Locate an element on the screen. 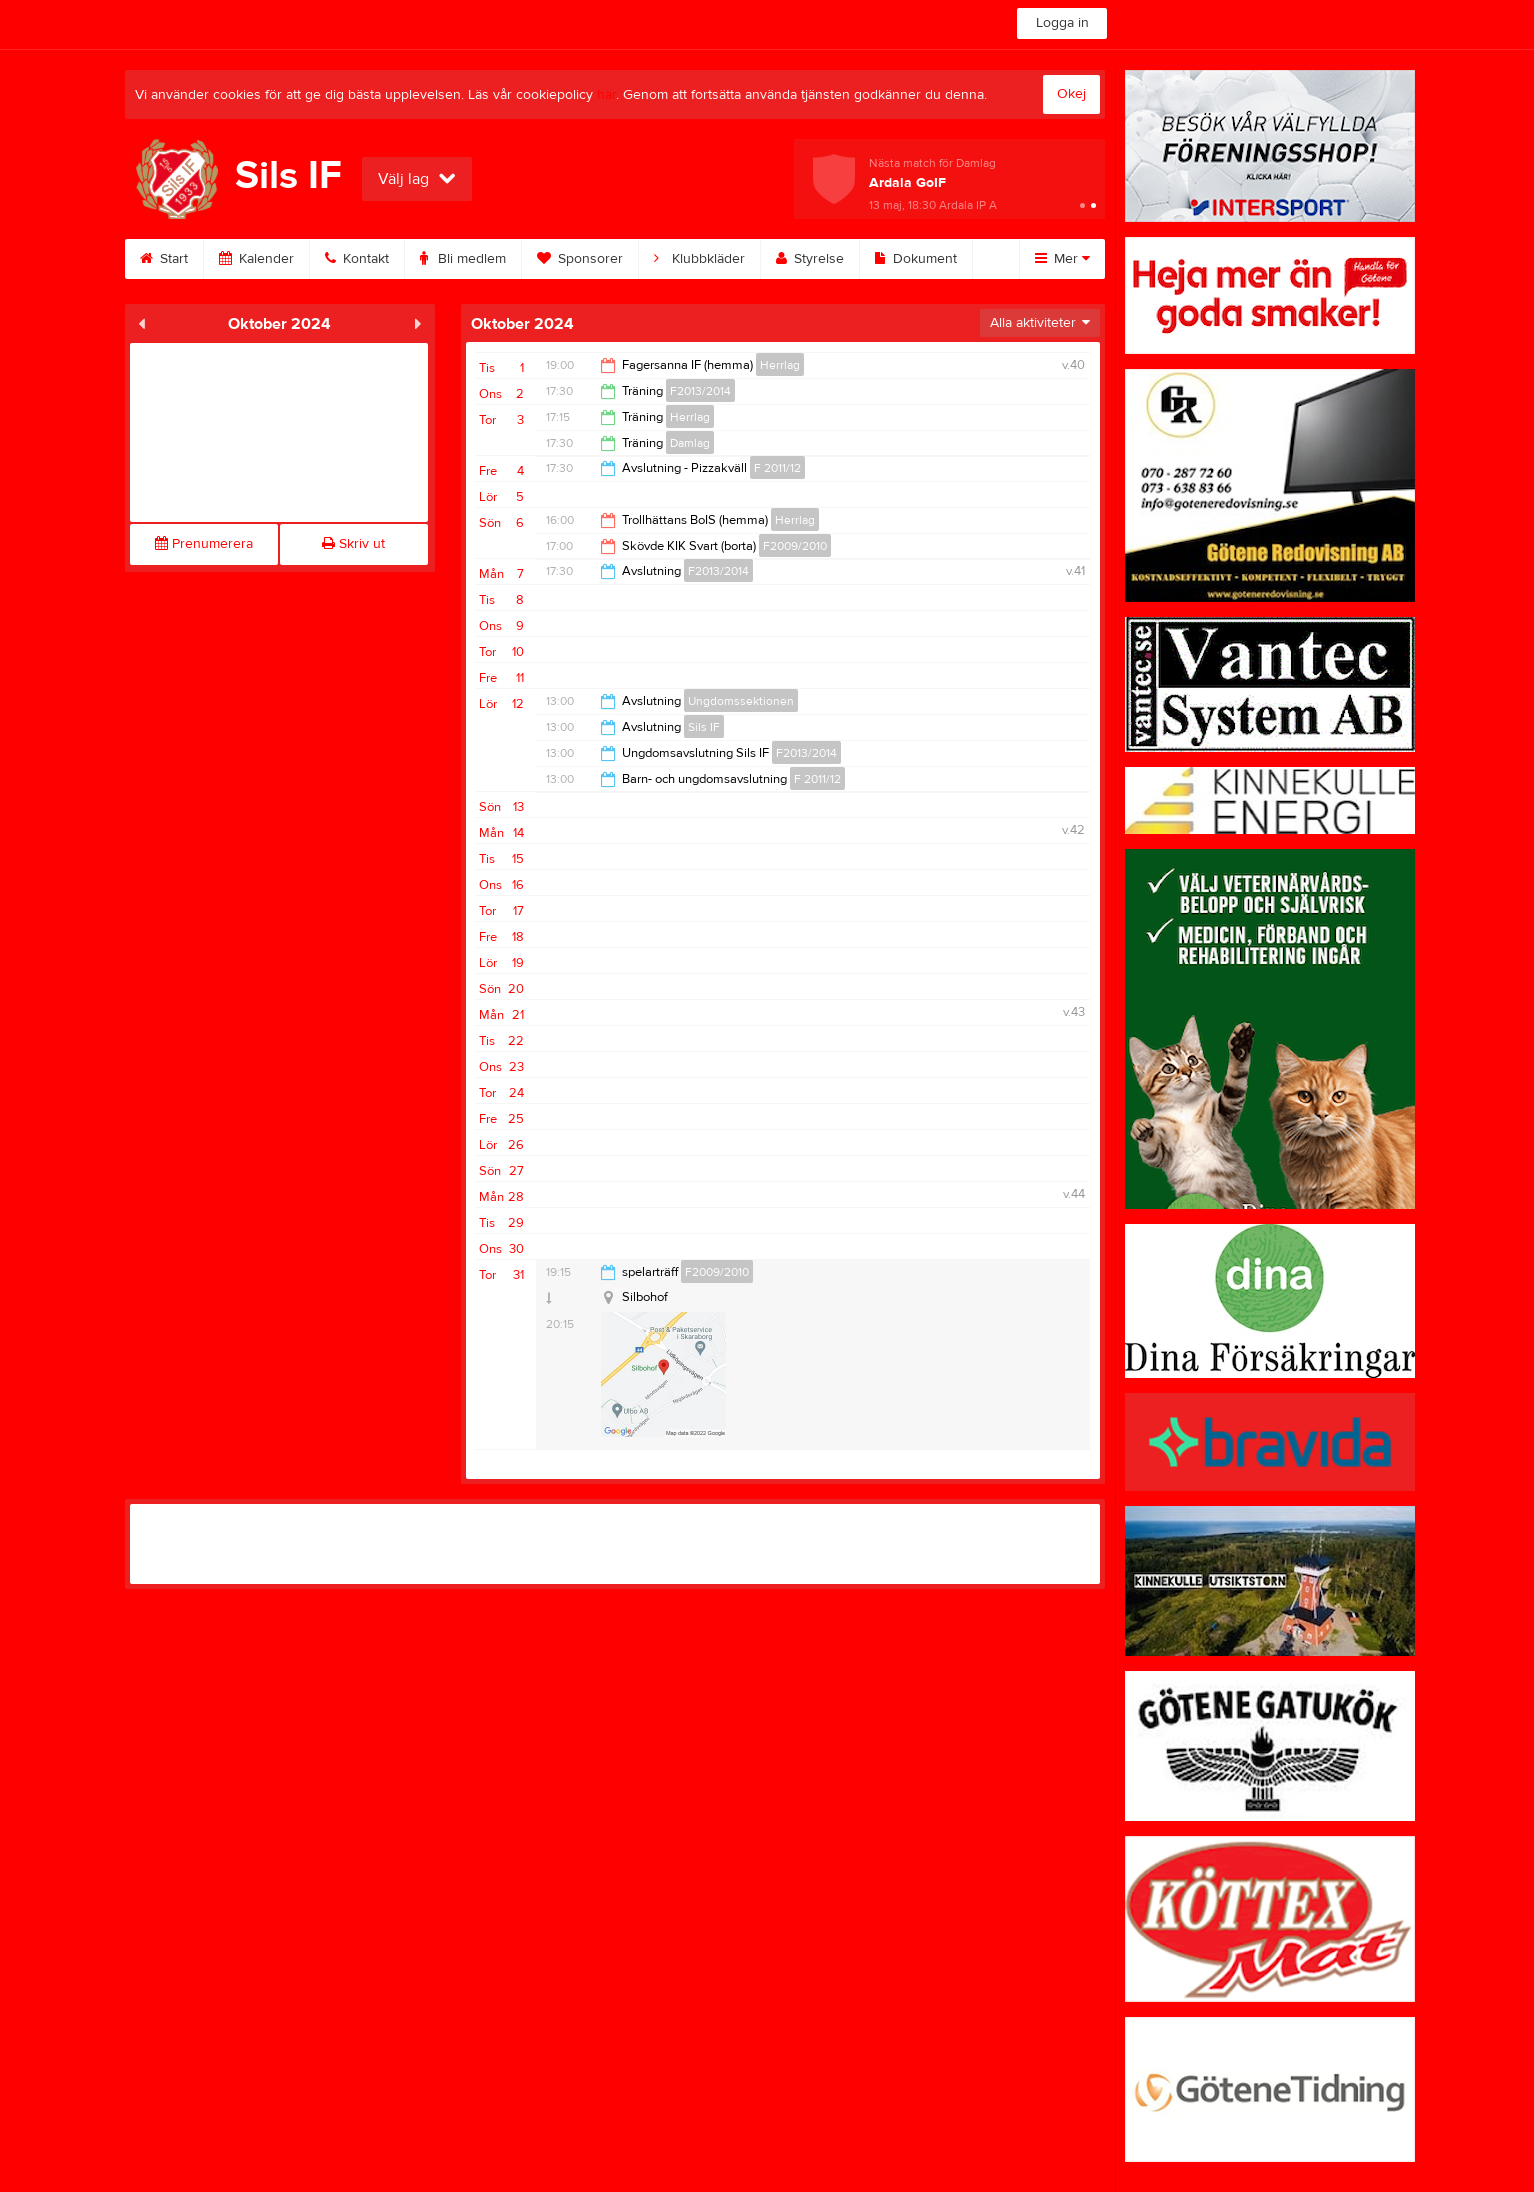 The height and width of the screenshot is (2192, 1534). här is located at coordinates (606, 95).